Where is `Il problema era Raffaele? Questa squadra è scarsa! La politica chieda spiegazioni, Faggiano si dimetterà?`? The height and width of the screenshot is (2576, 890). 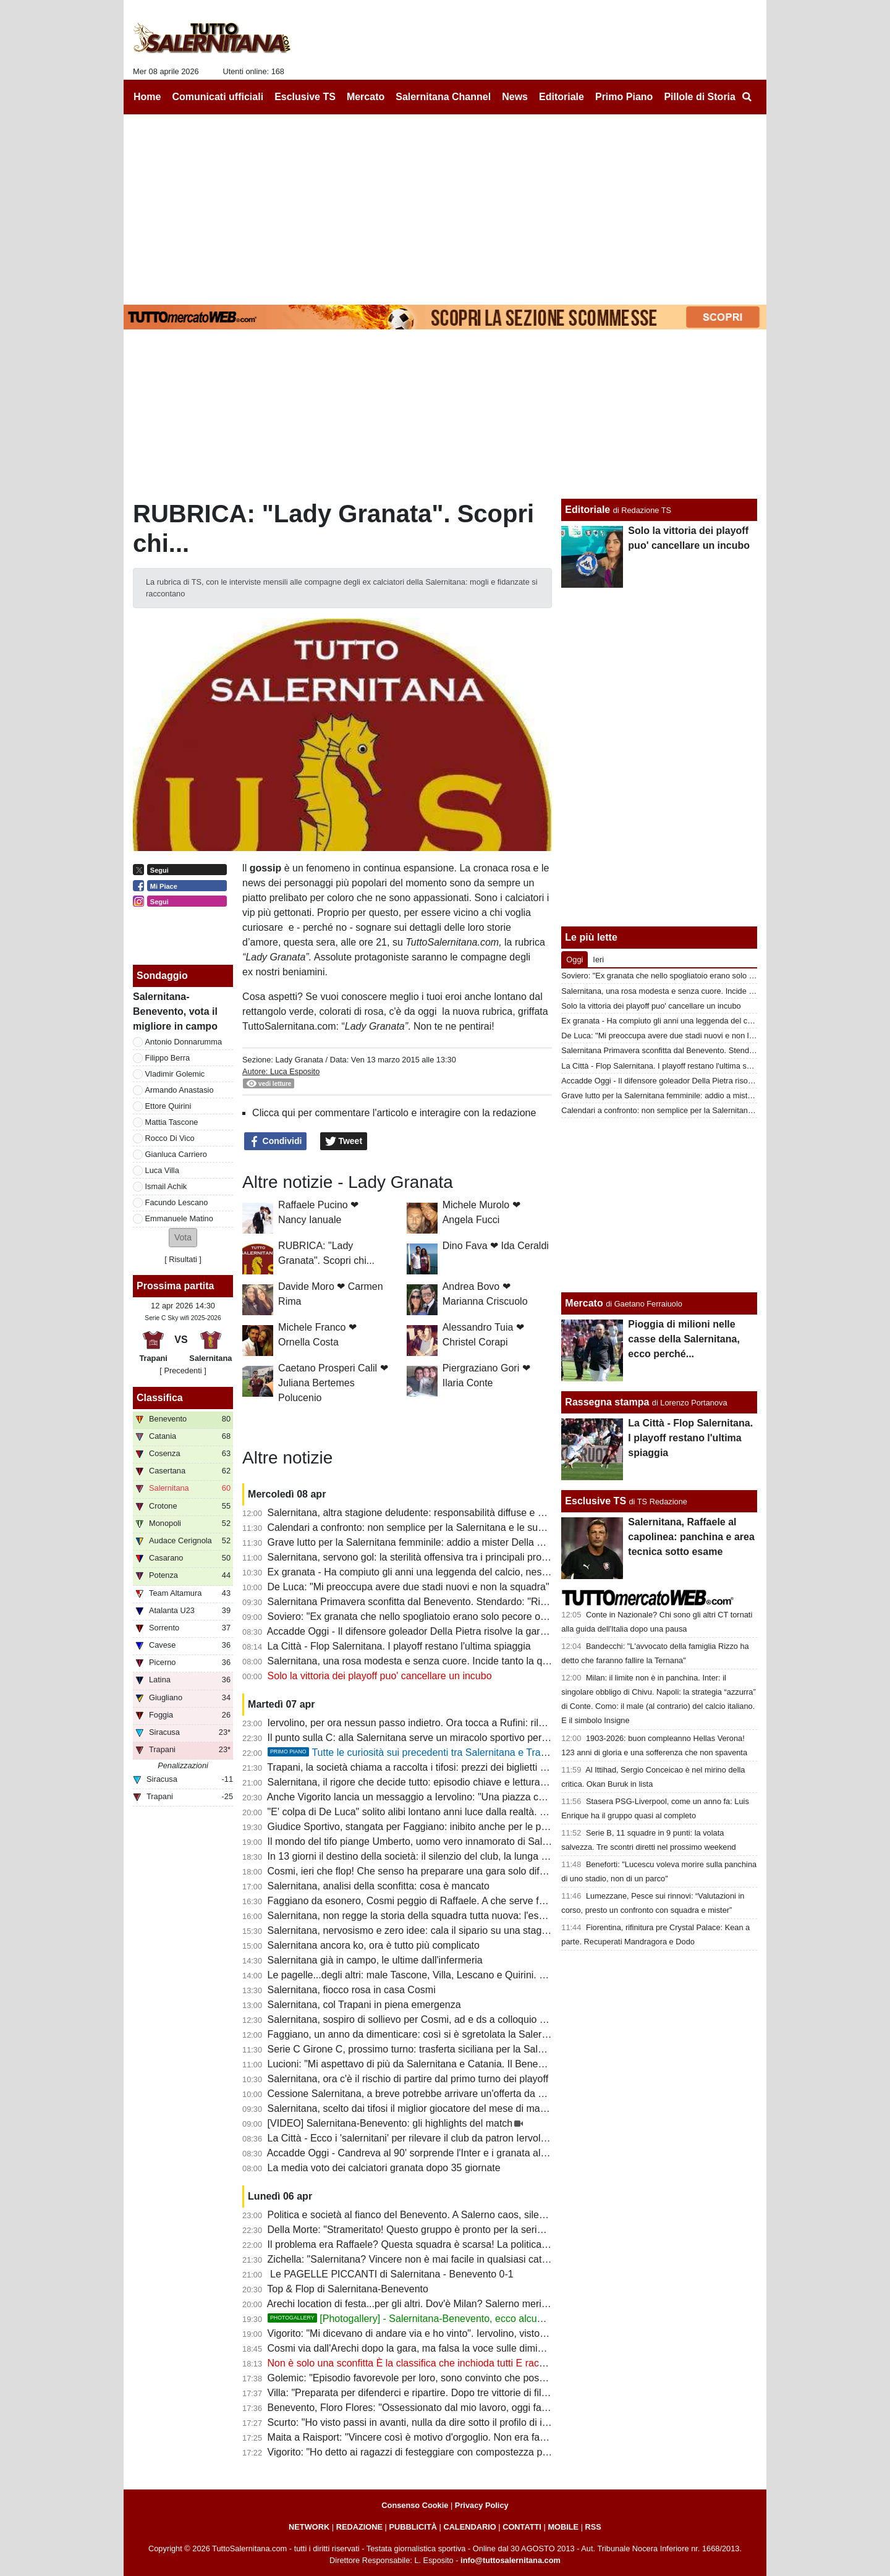
Il problema era Raffaele? Questa squadra è scarsa! La politica chieda spiegazioni, Faggiano si dimetterà? is located at coordinates (500, 2244).